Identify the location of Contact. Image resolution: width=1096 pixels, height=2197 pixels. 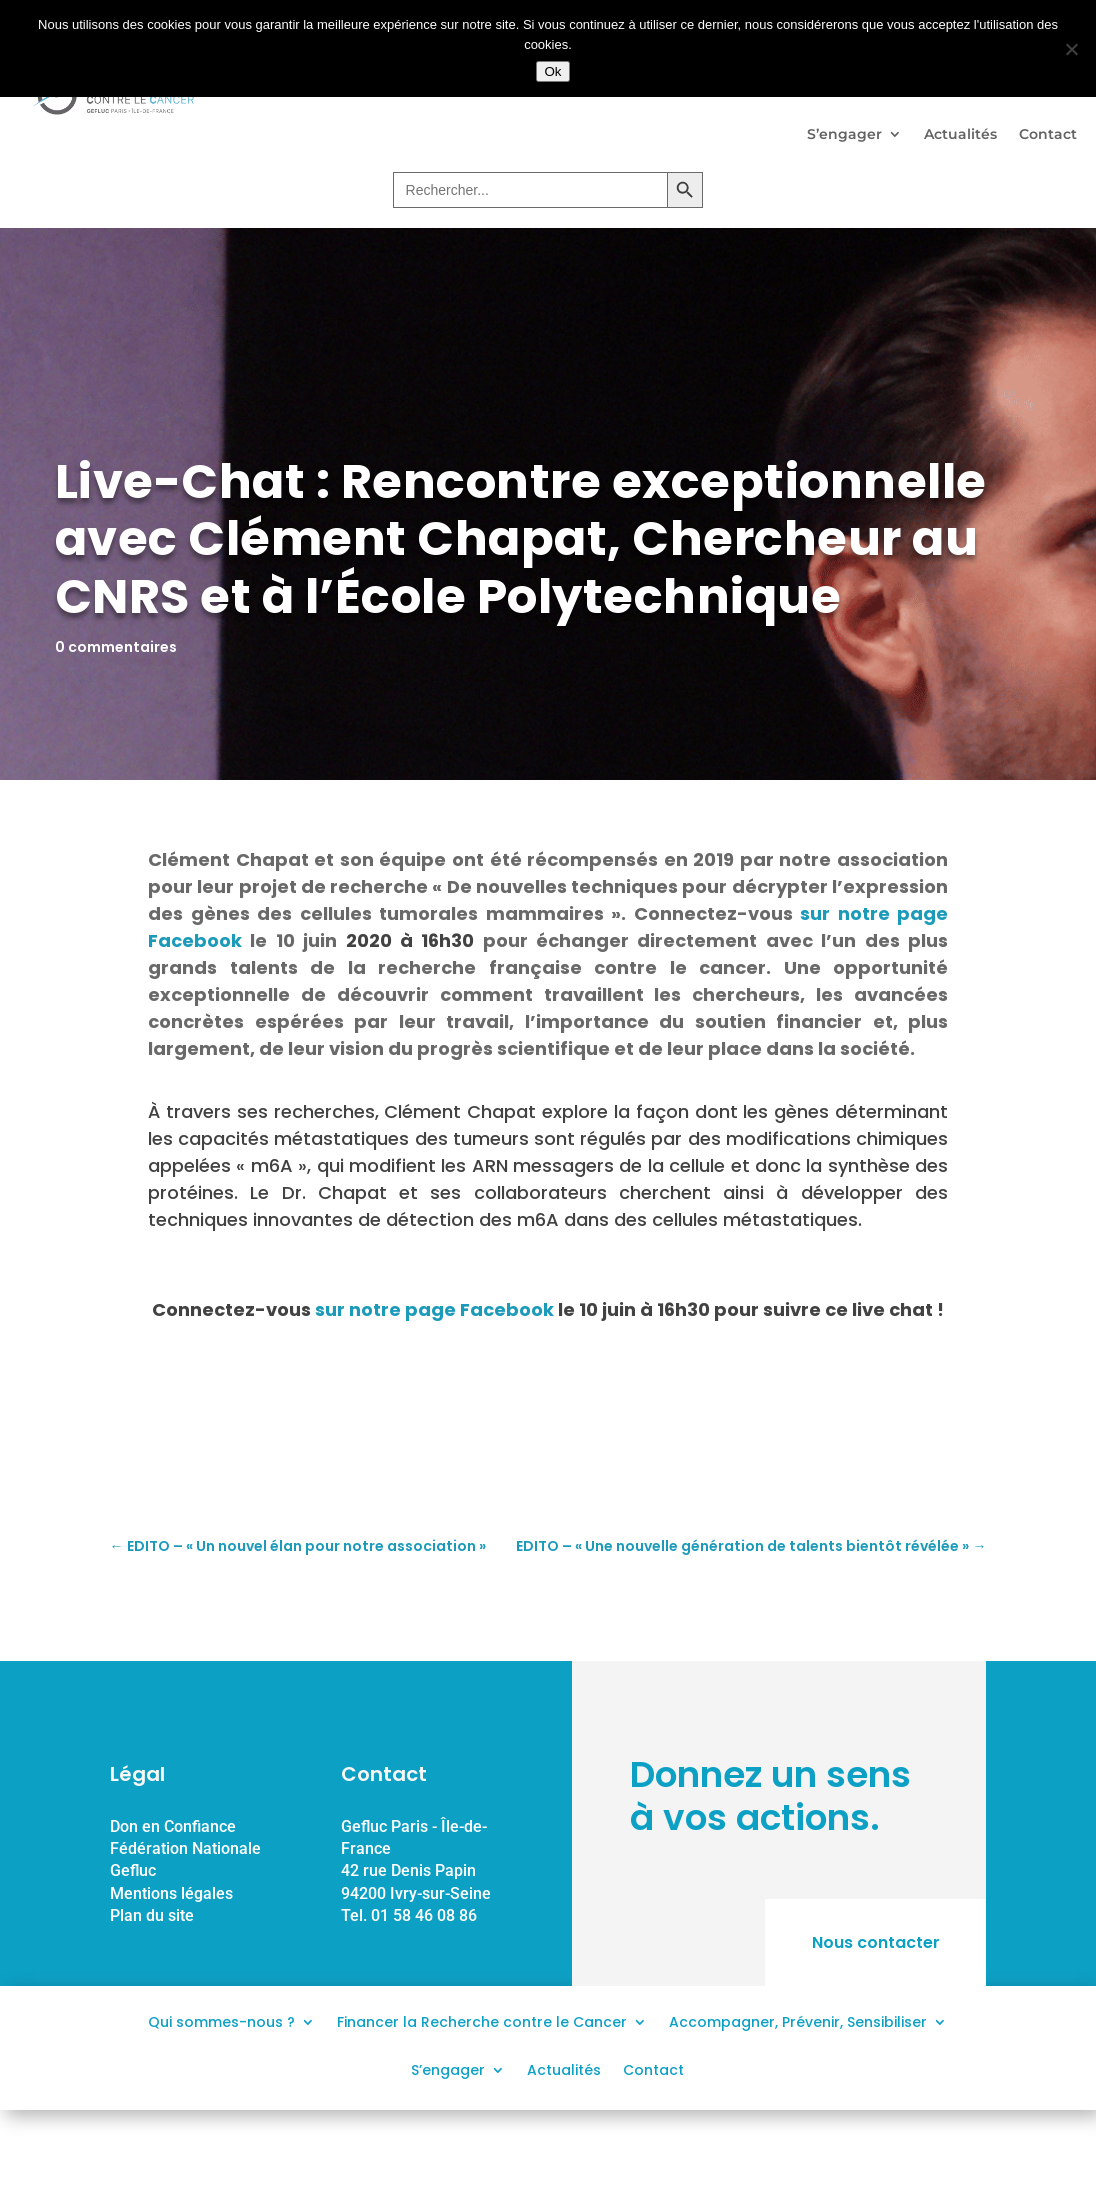
(1048, 134).